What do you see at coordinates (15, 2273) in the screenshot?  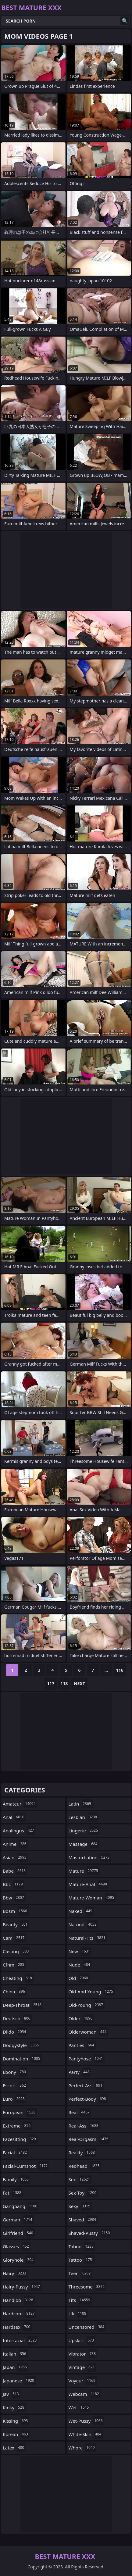 I see `hairy` at bounding box center [15, 2273].